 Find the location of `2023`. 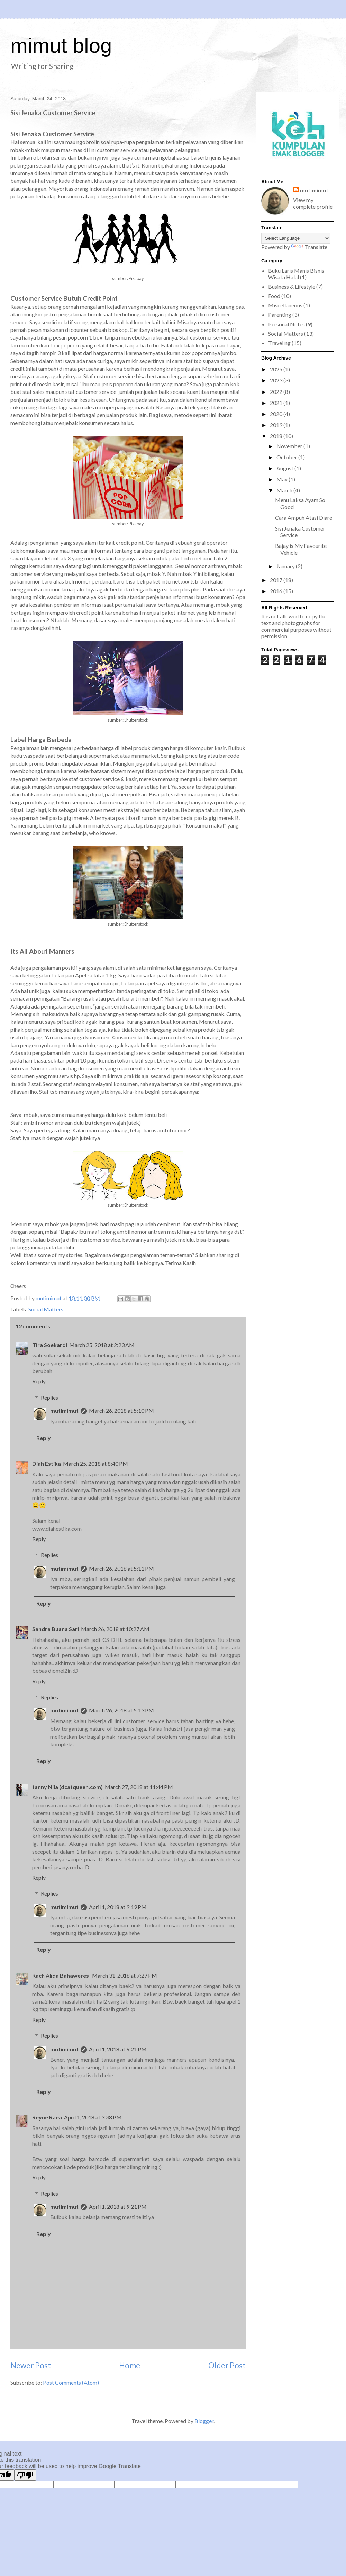

2023 is located at coordinates (276, 380).